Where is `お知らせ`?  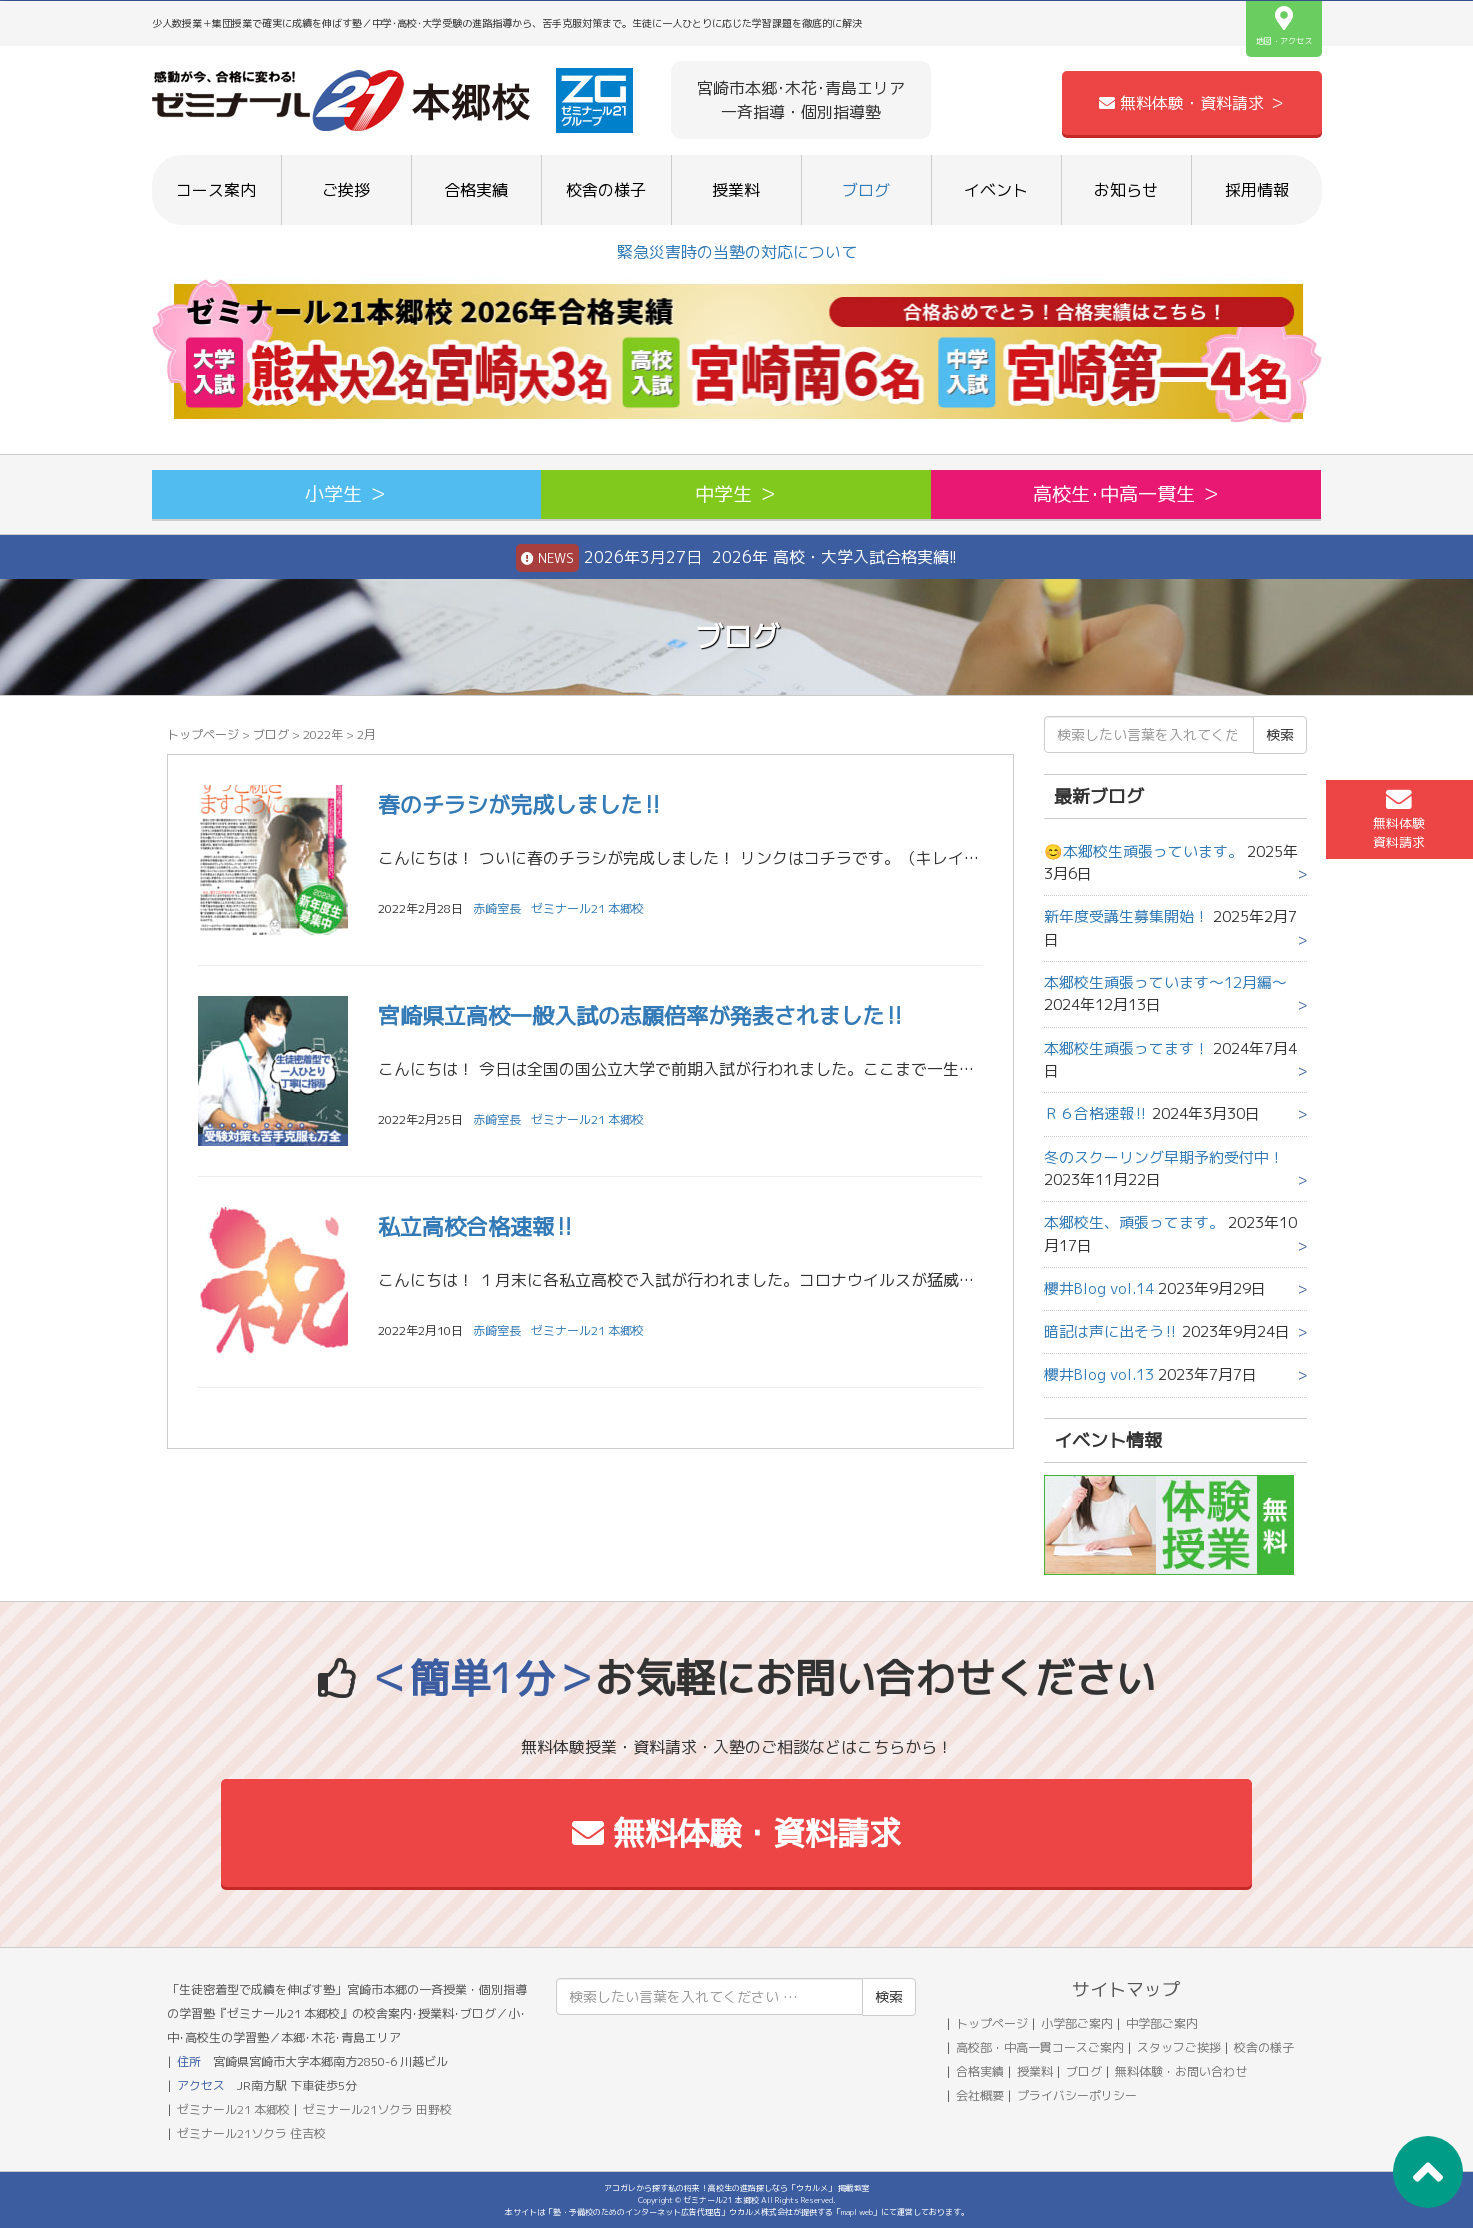 お知らせ is located at coordinates (1126, 190).